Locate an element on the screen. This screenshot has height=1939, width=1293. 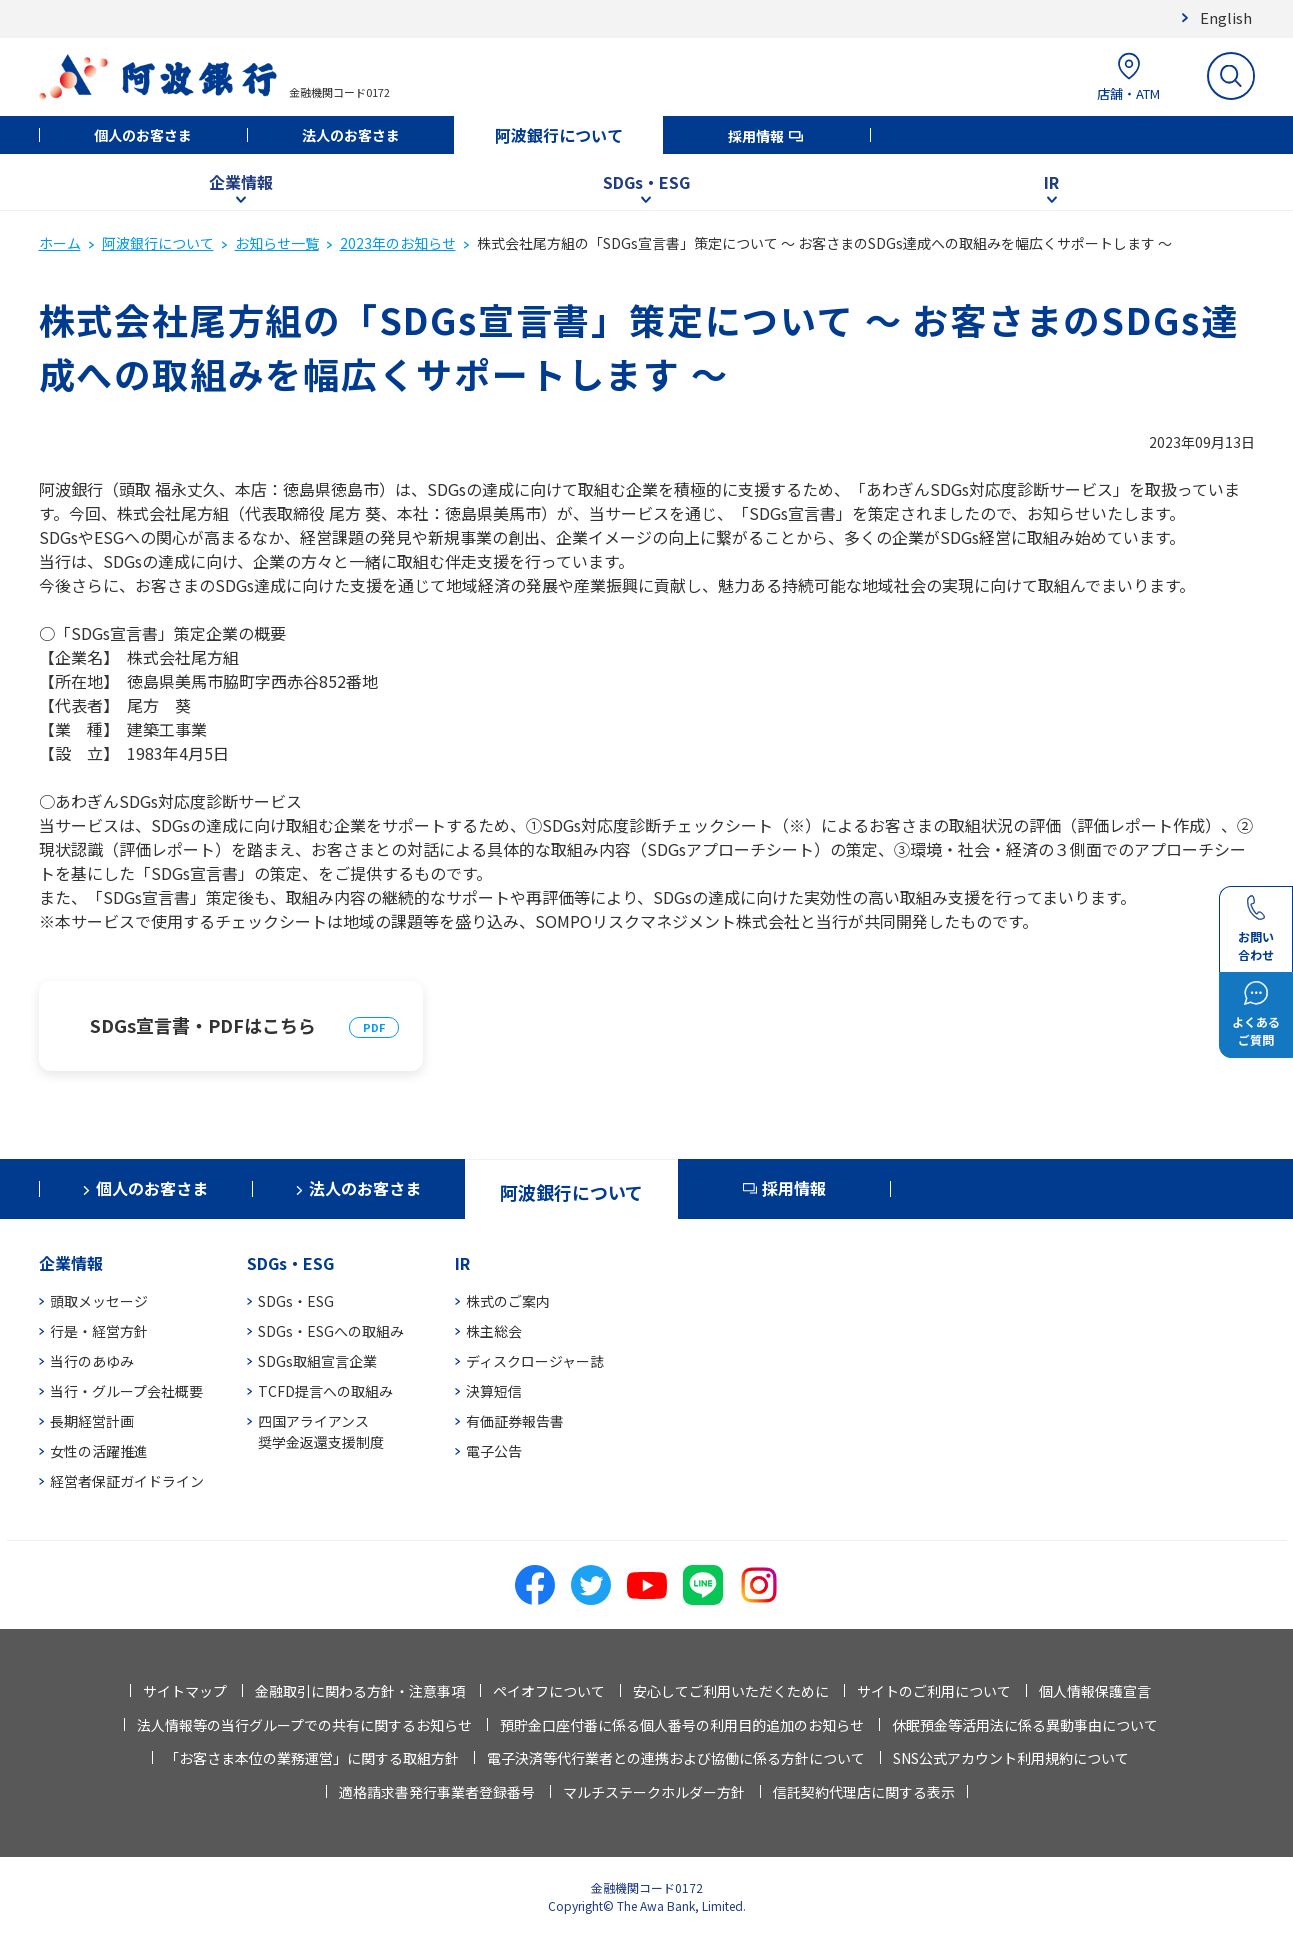
ホーム is located at coordinates (60, 243).